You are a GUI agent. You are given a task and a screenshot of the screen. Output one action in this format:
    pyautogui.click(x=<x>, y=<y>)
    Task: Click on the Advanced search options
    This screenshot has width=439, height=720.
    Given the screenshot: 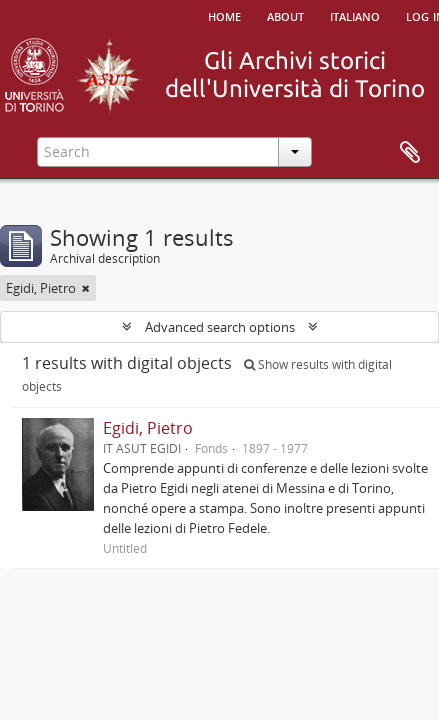 What is the action you would take?
    pyautogui.click(x=220, y=327)
    